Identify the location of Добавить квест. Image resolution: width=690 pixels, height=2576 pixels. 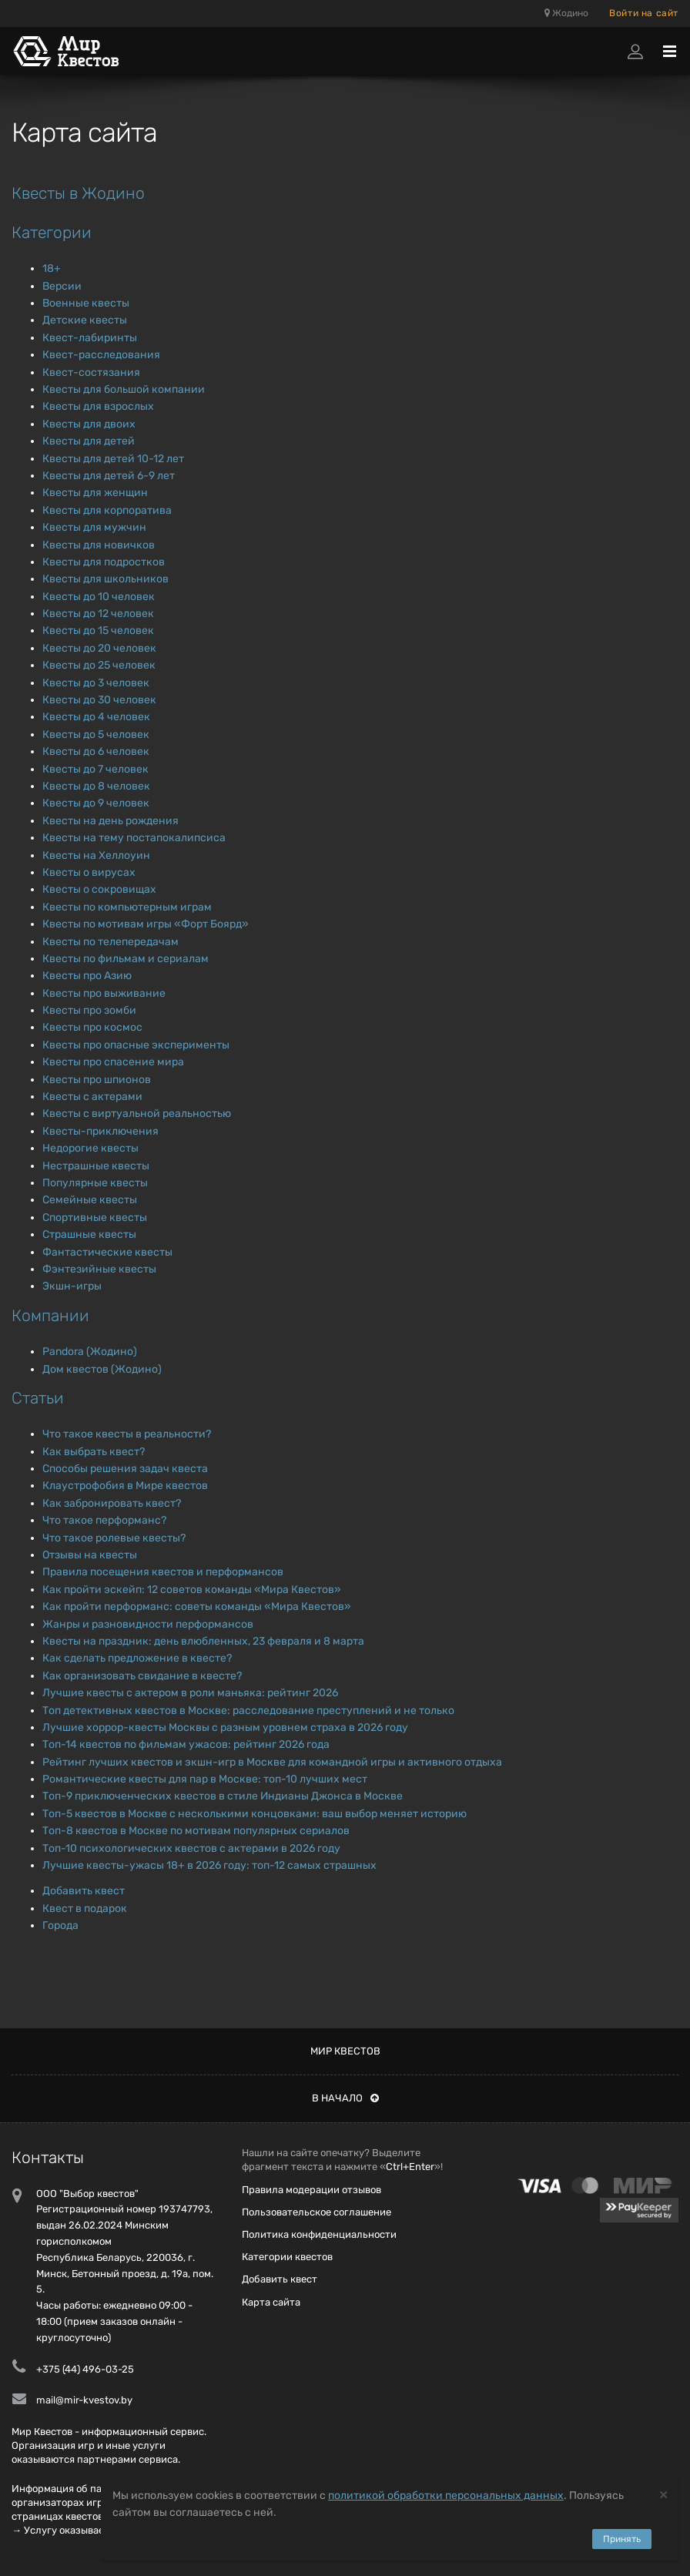
(83, 1890).